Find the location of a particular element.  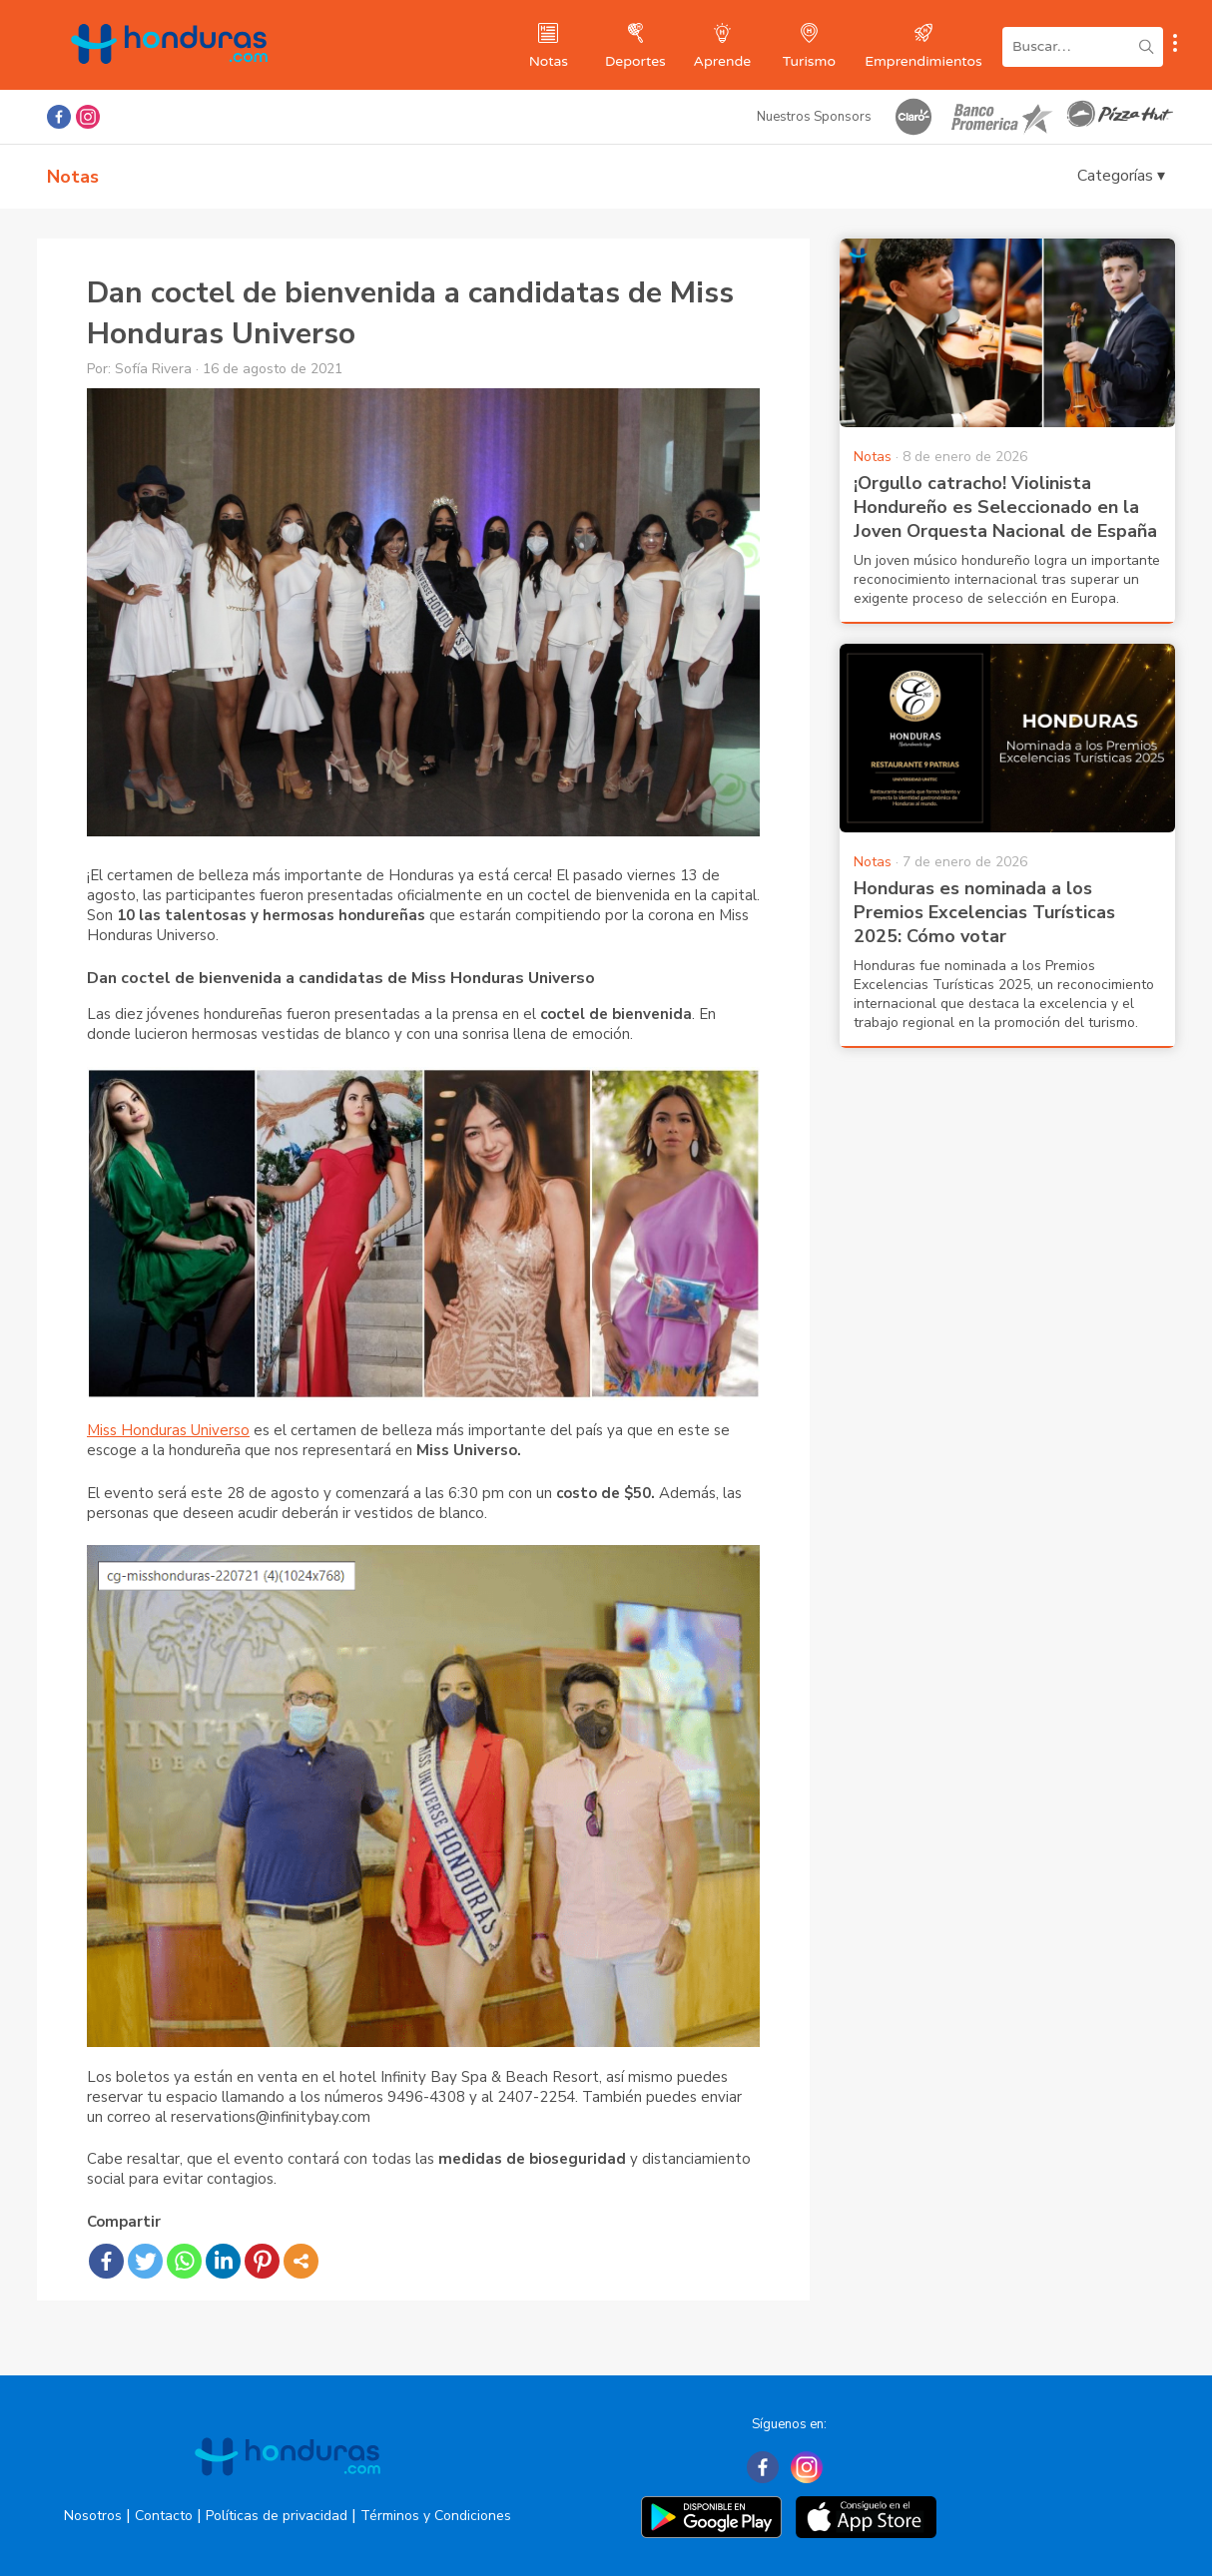

[Instagram] is located at coordinates (807, 2467).